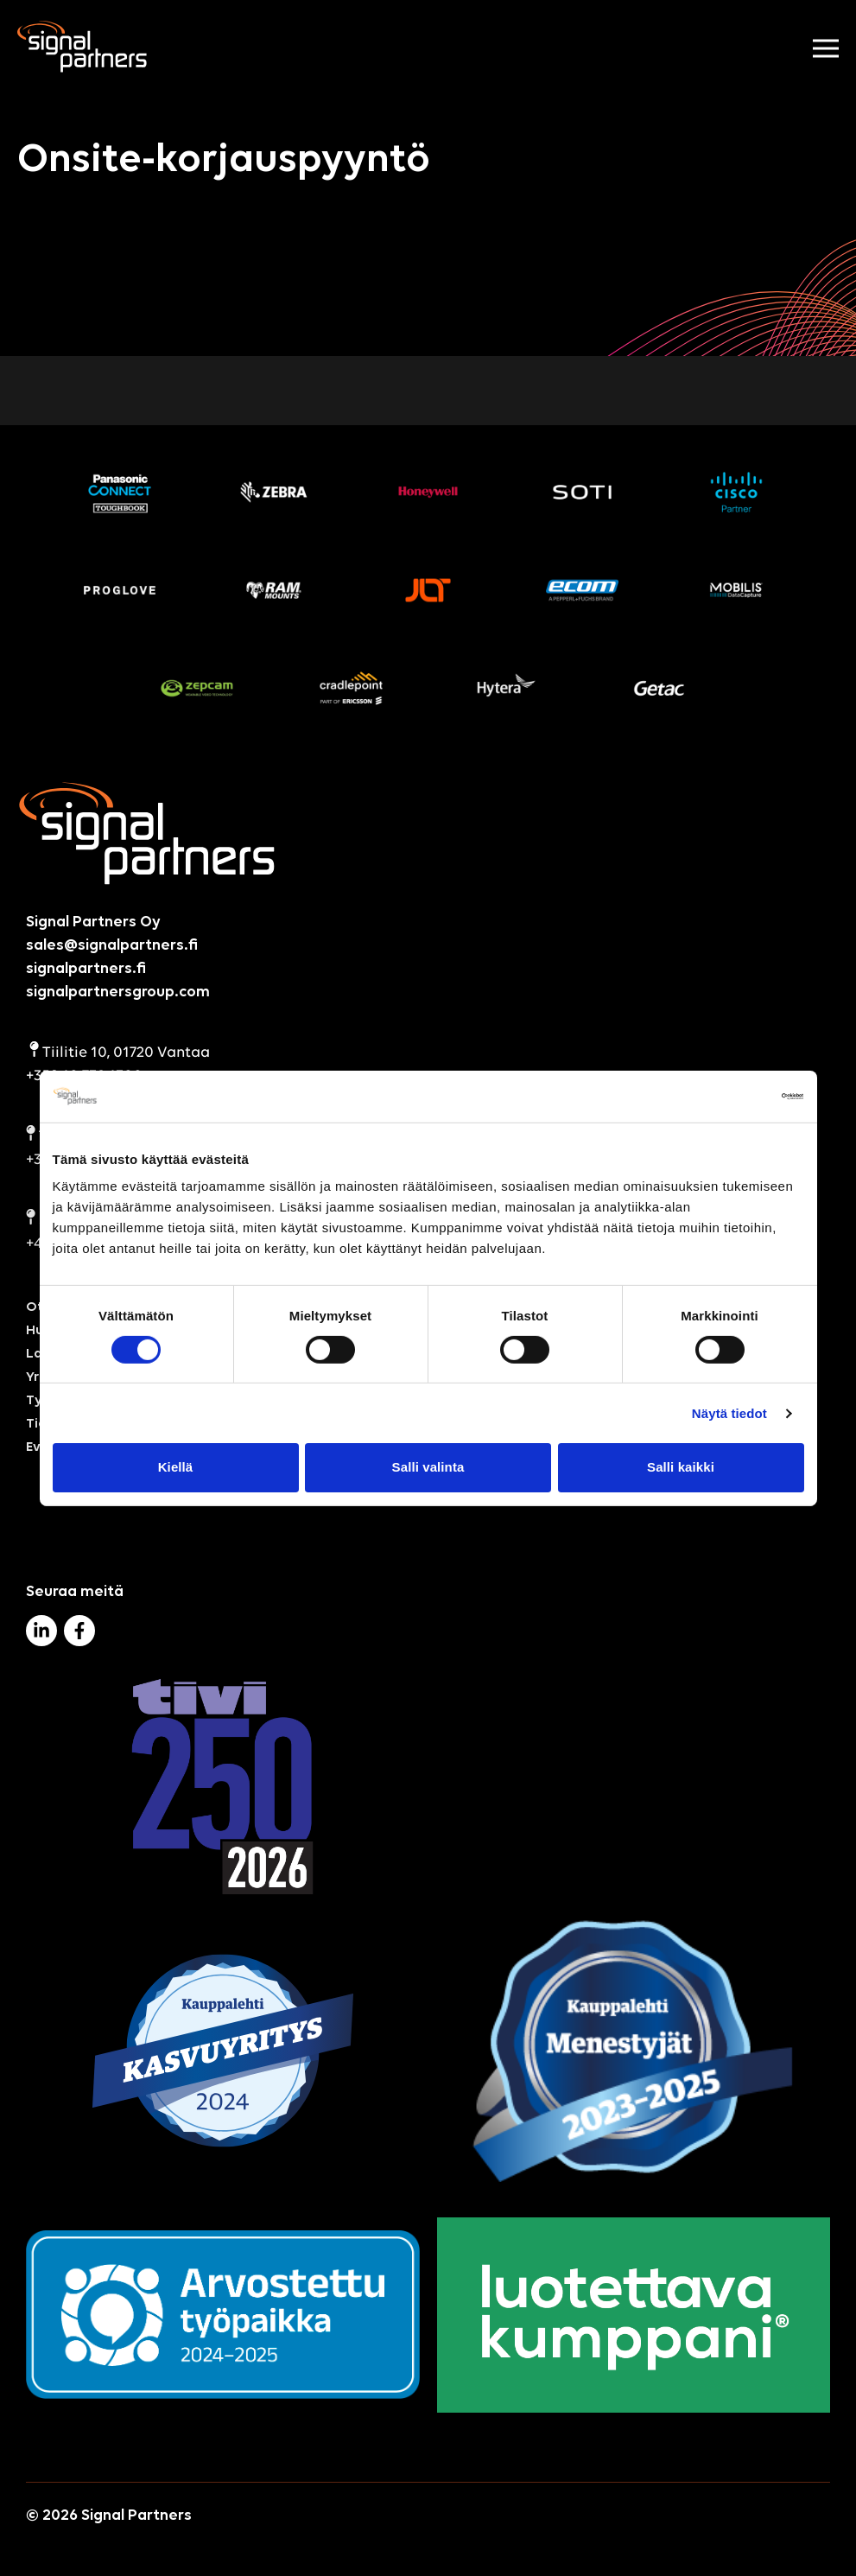 This screenshot has width=856, height=2576. What do you see at coordinates (680, 1467) in the screenshot?
I see `Salli kaikki` at bounding box center [680, 1467].